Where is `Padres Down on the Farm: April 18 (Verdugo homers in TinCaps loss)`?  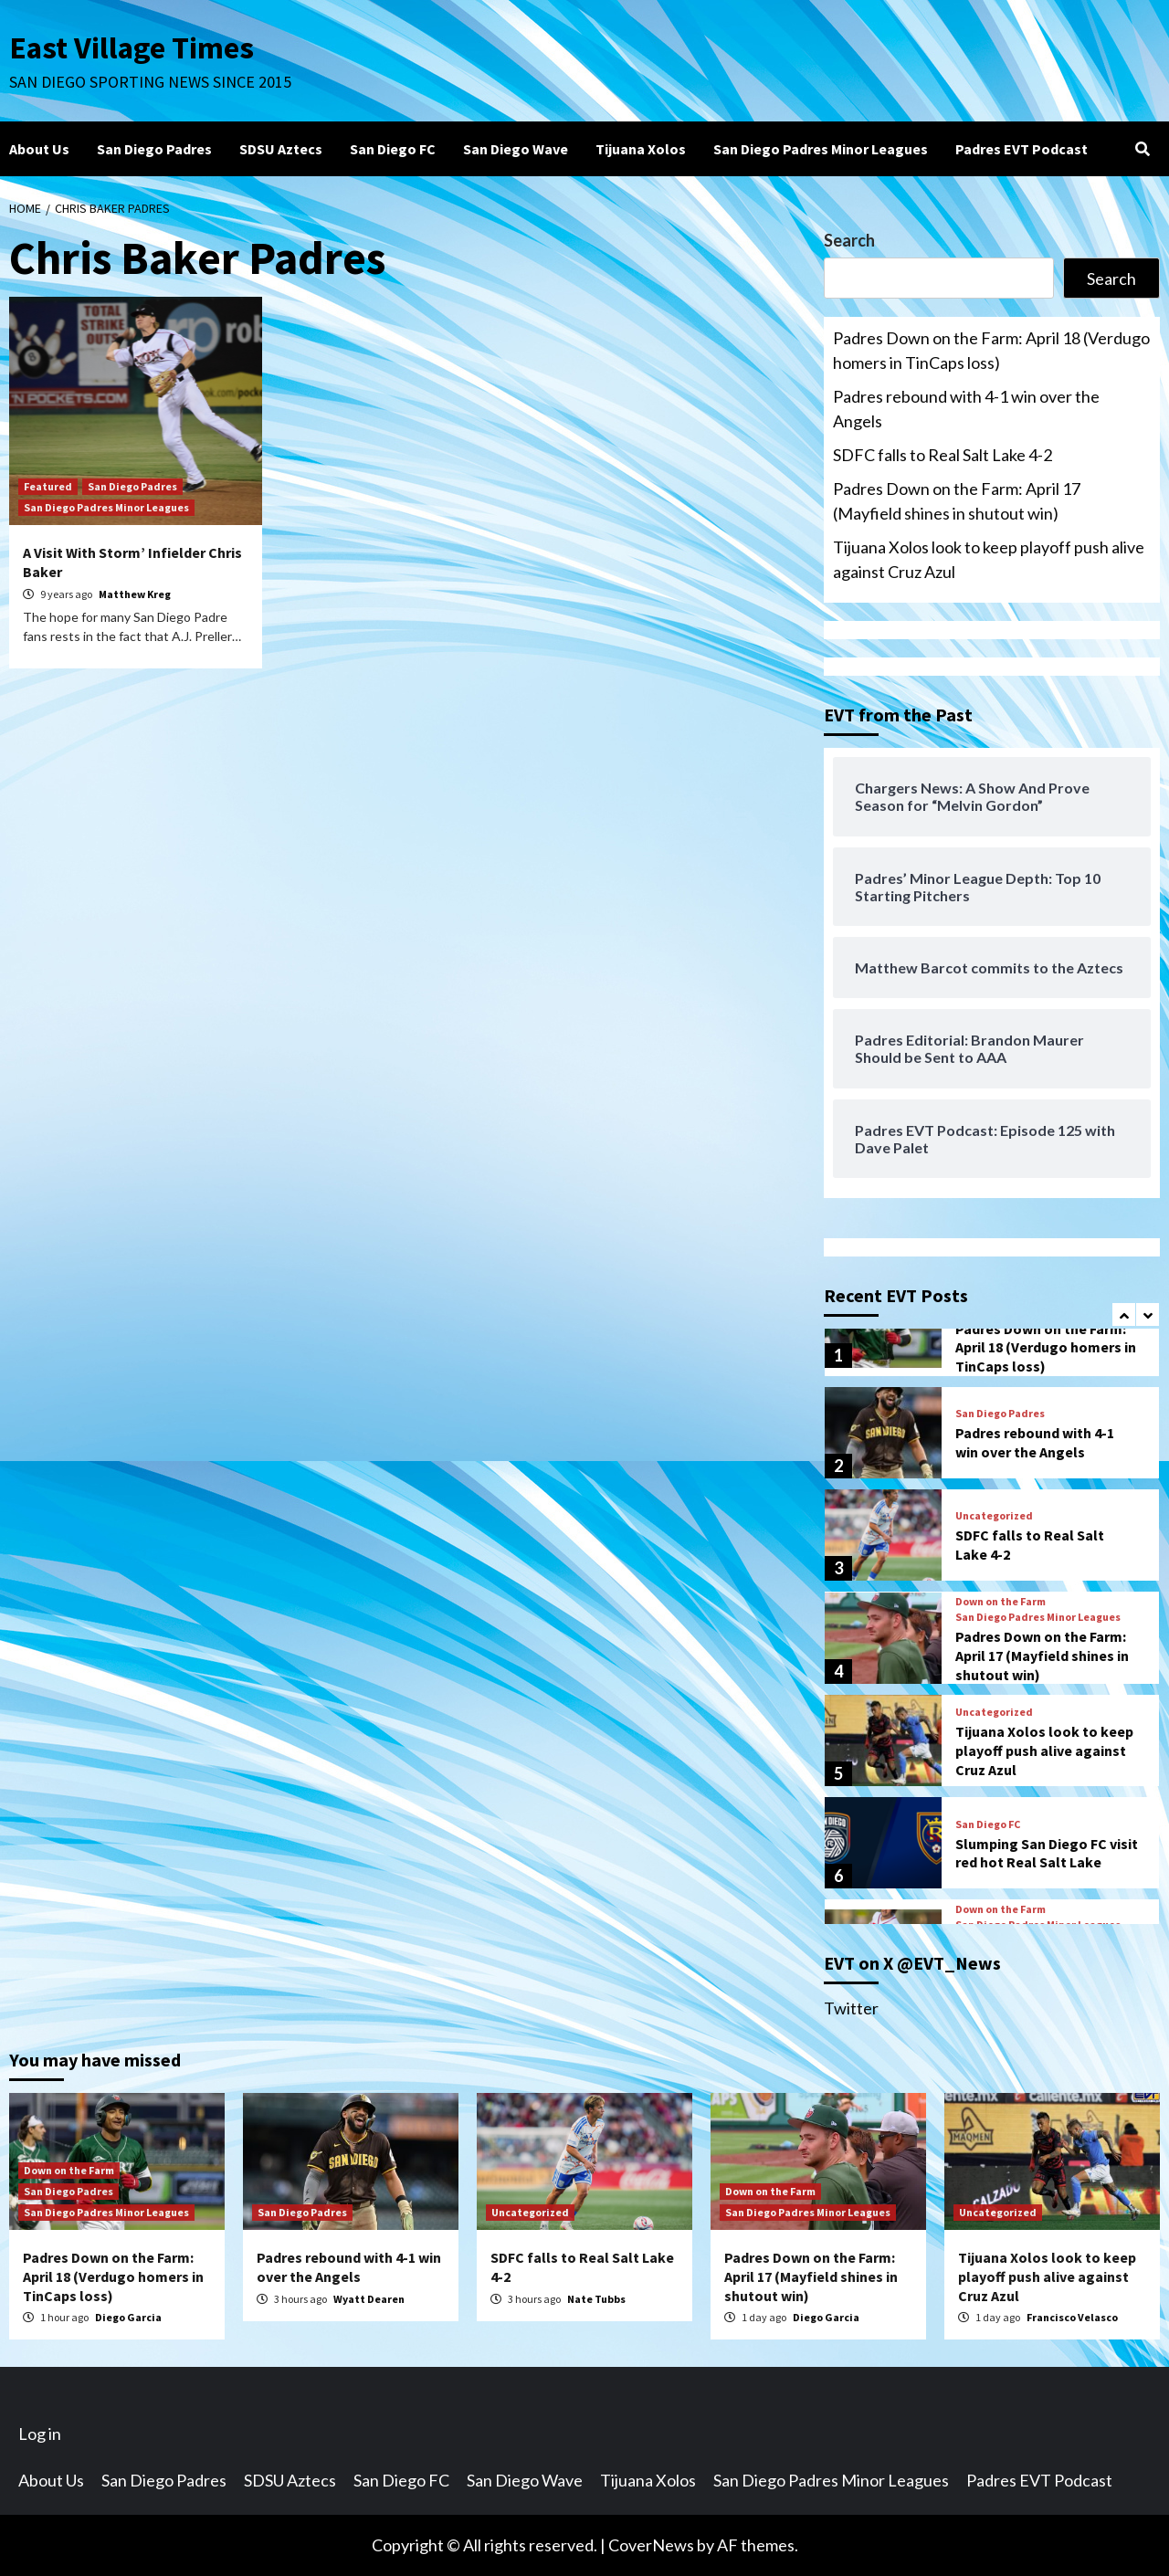
Padres Down on the Farm: April 18 (Verdugo homers in TinCaps loss) is located at coordinates (991, 350).